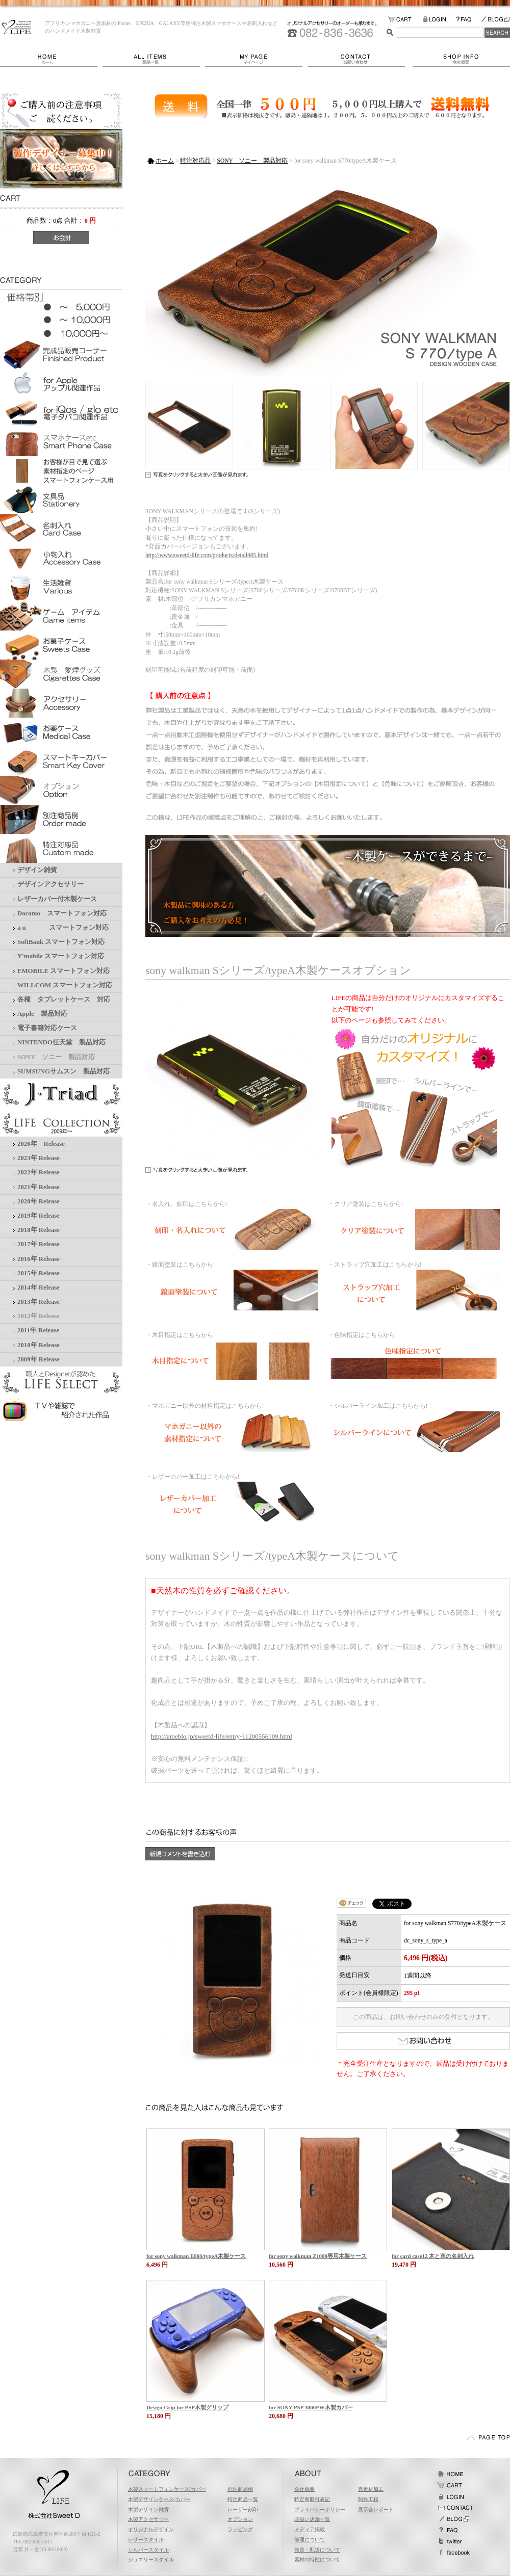  Describe the element at coordinates (56, 1057) in the screenshot. I see `SONY ソニー 製品対応` at that location.